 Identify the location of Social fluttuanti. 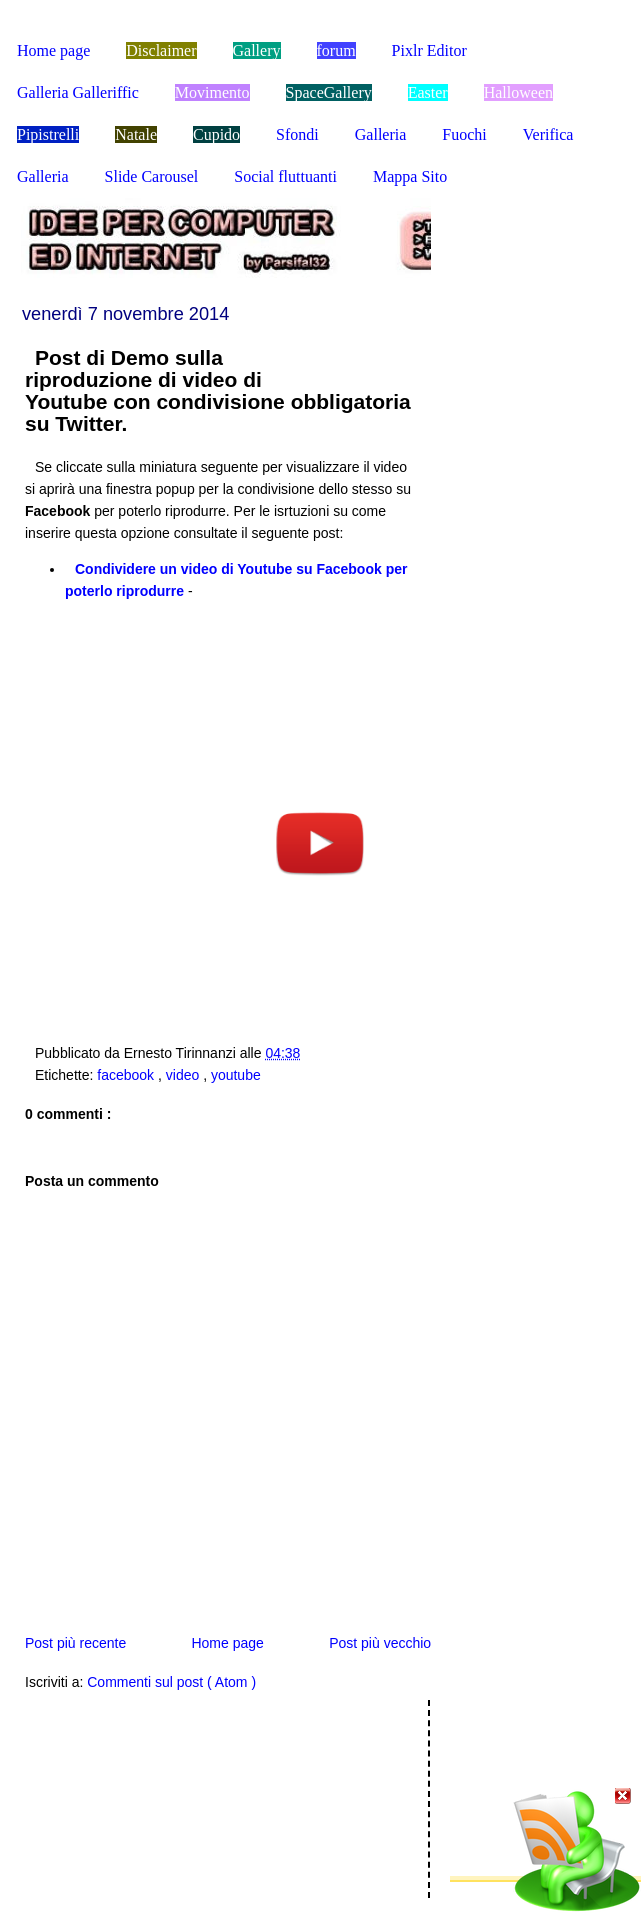
(285, 176).